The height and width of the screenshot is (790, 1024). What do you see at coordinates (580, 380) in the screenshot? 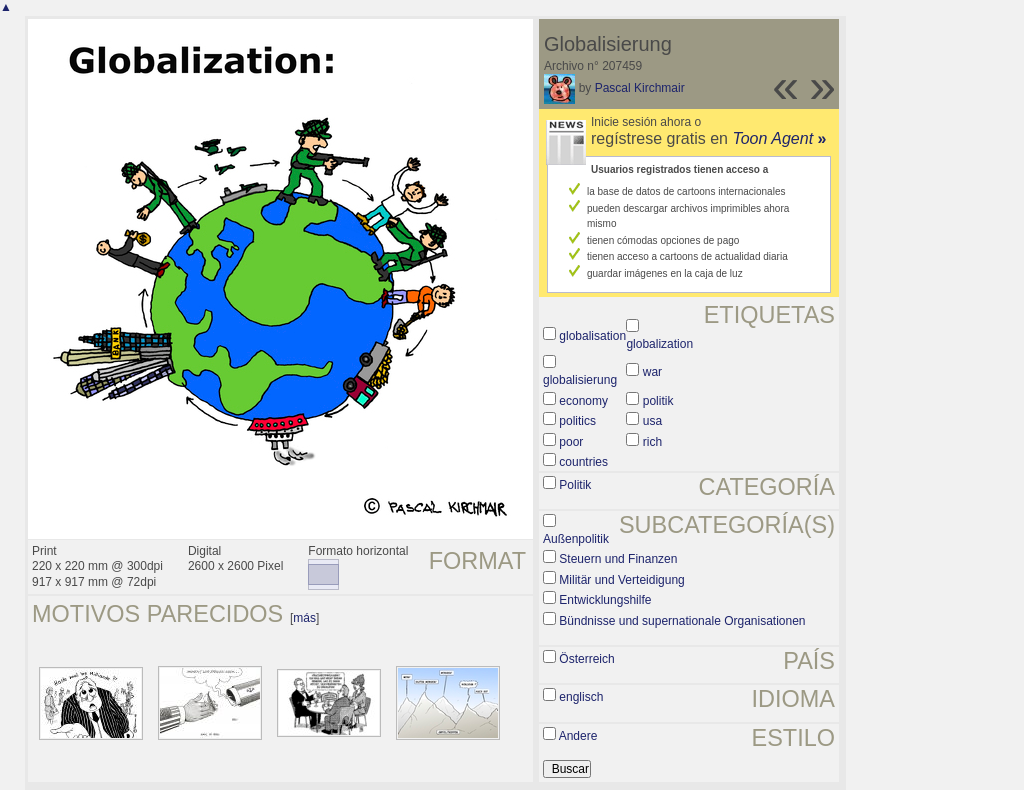
I see `globalisierung` at bounding box center [580, 380].